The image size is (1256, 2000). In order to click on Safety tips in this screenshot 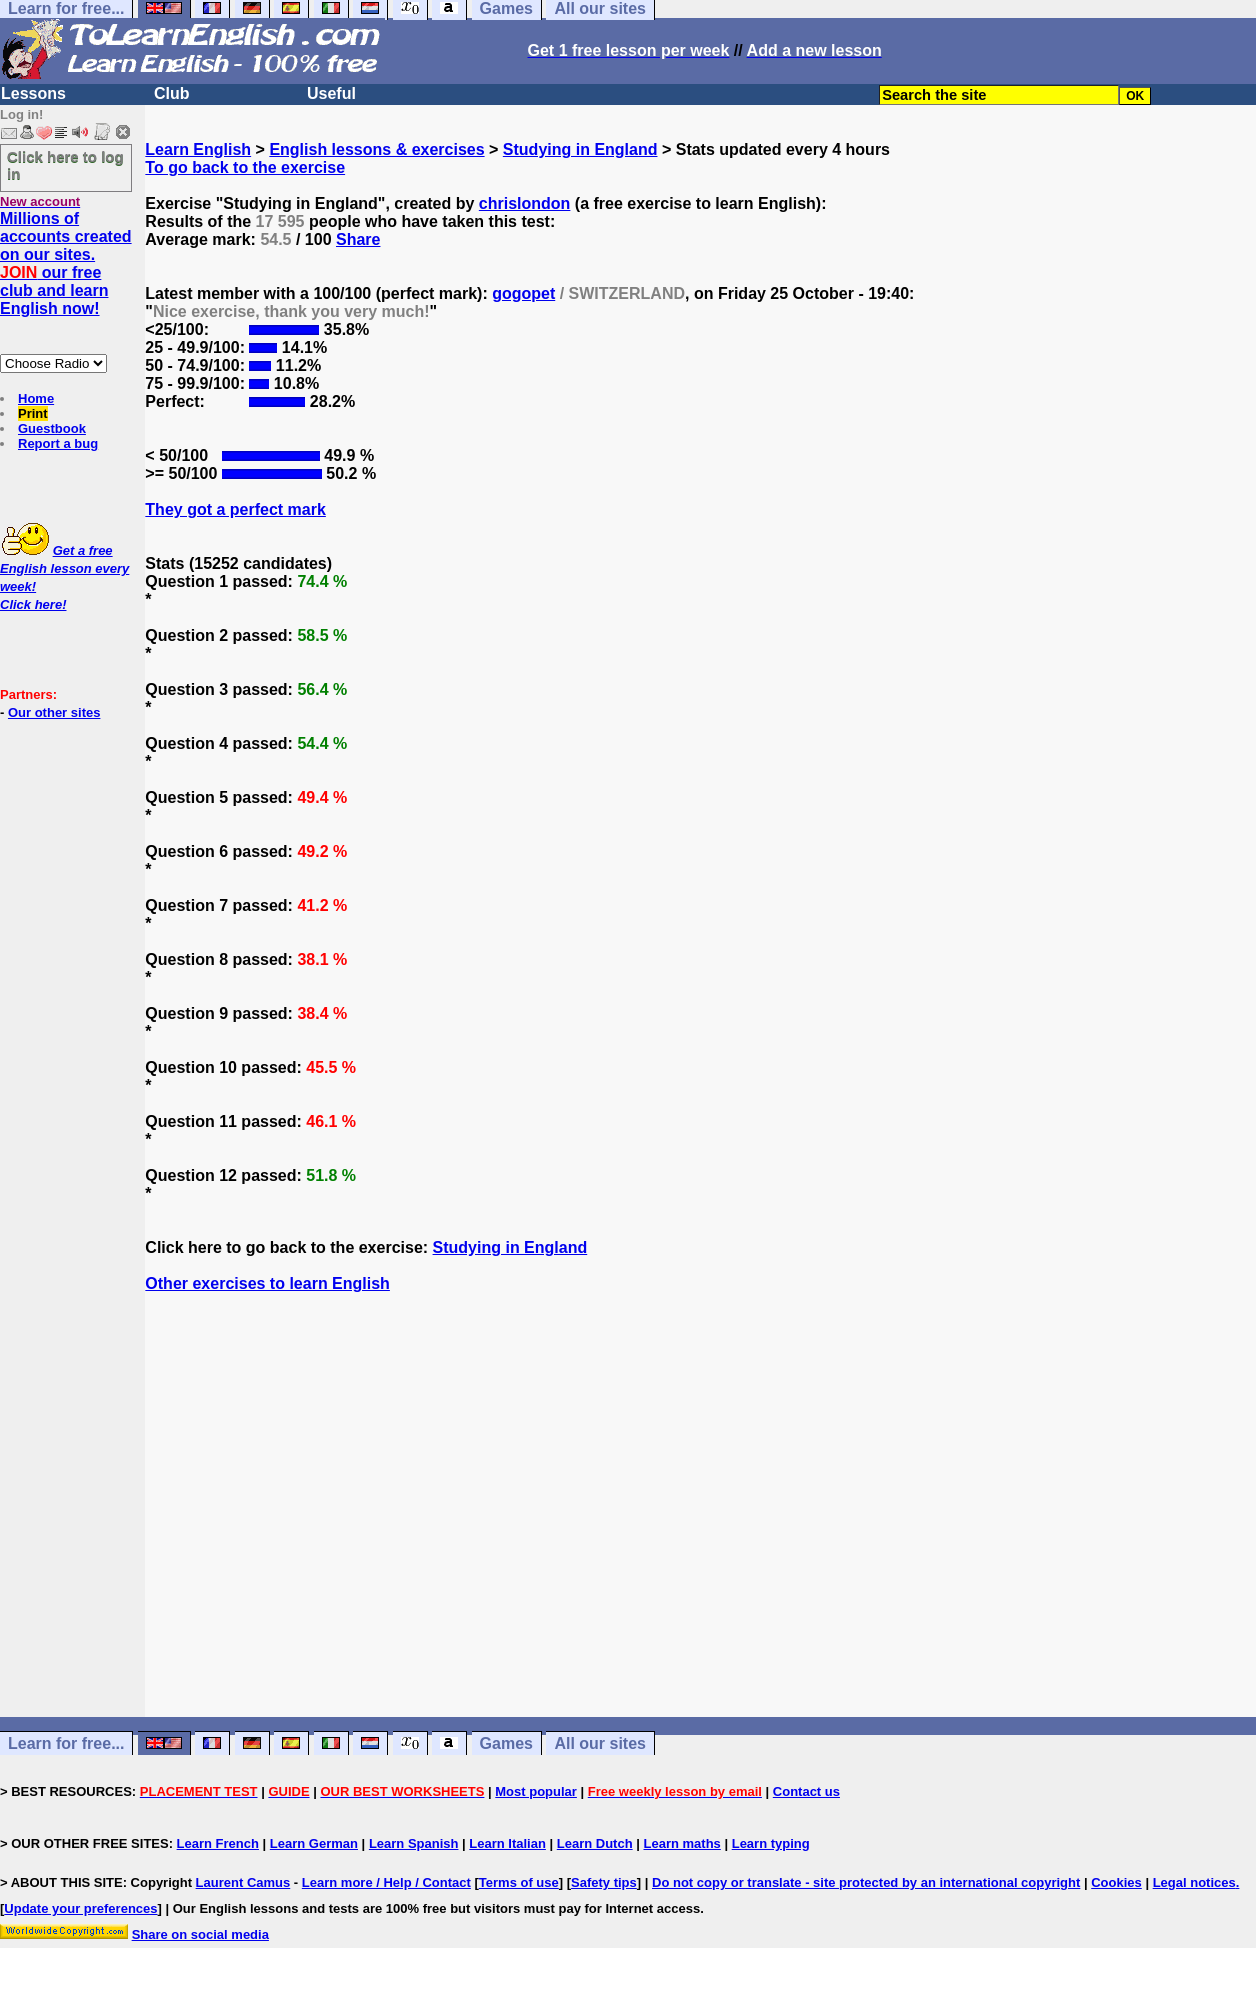, I will do `click(604, 1882)`.